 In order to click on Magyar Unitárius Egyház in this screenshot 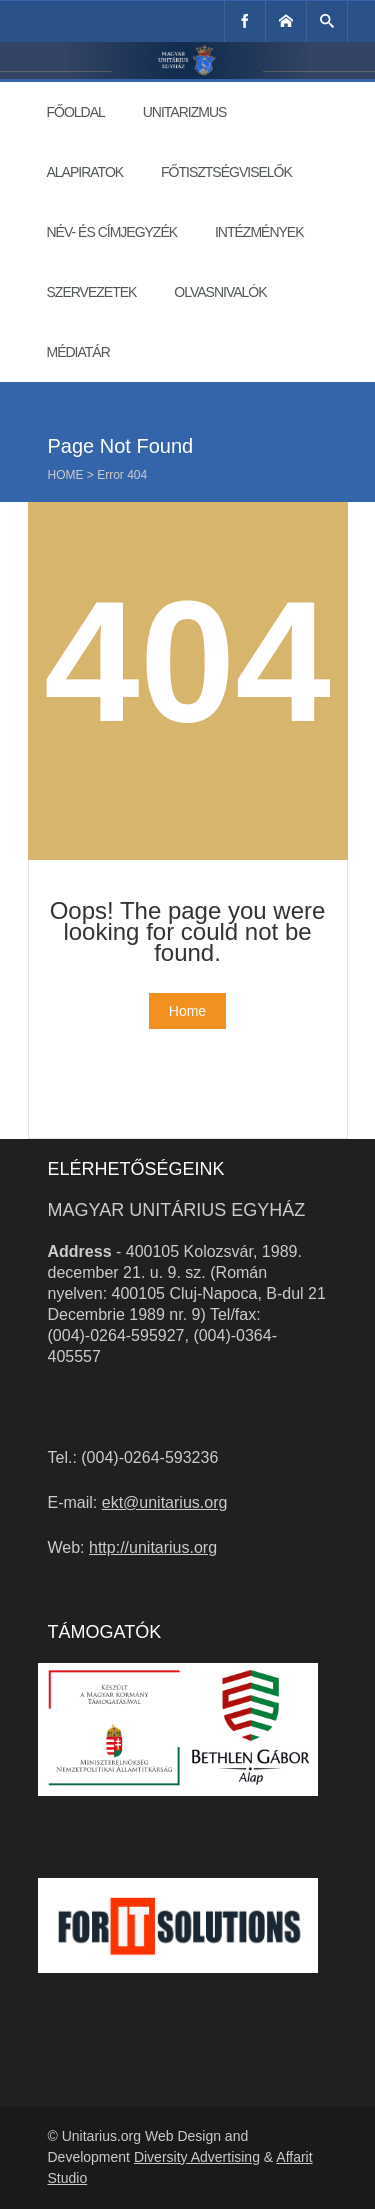, I will do `click(177, 1210)`.